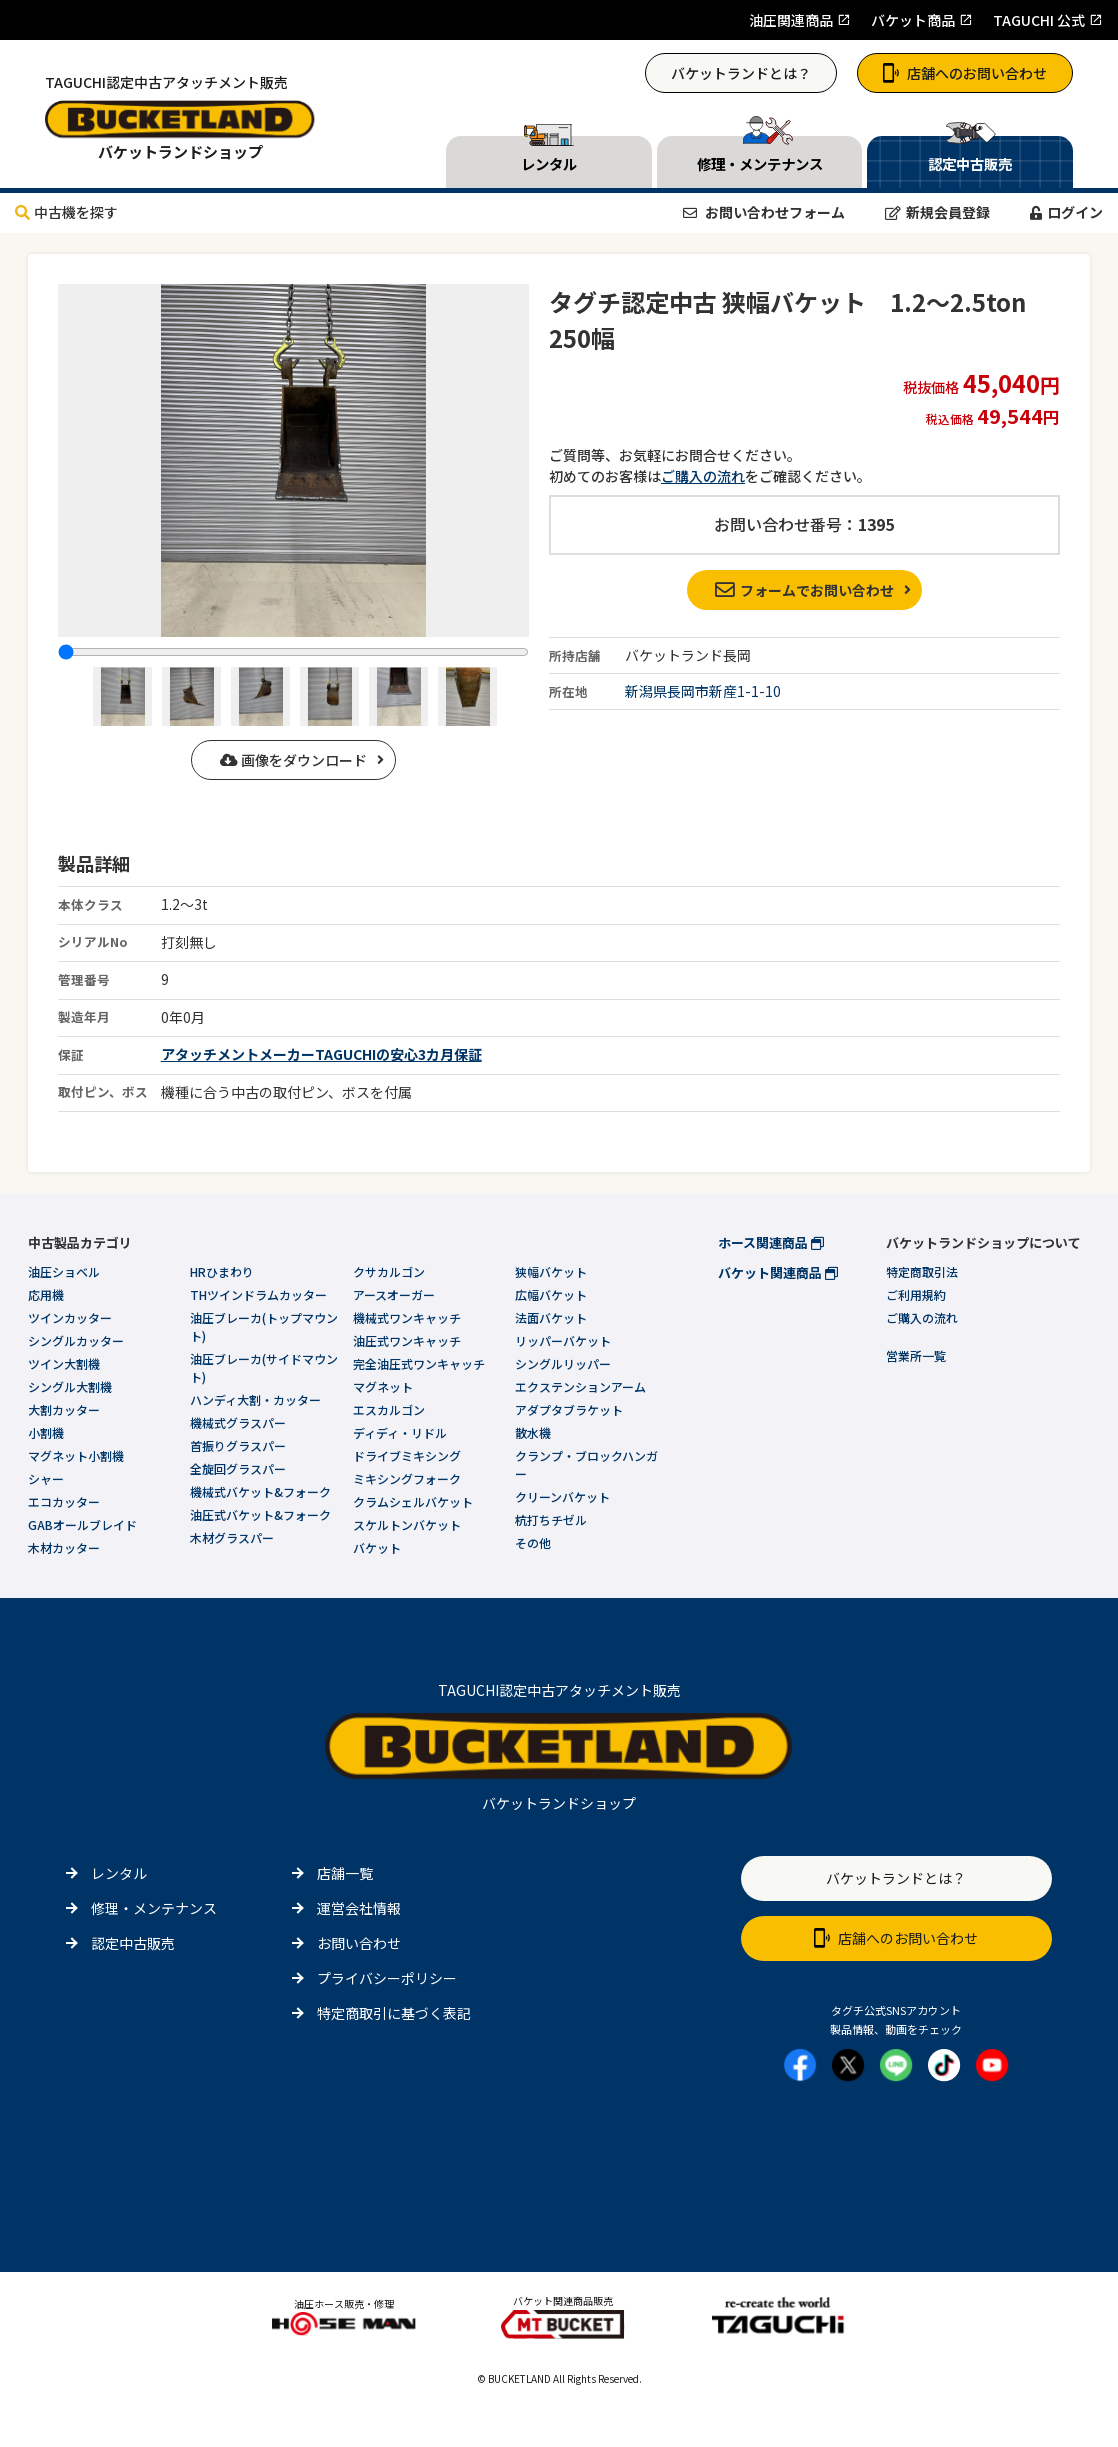 The width and height of the screenshot is (1118, 2447). What do you see at coordinates (394, 1294) in the screenshot?
I see `アースオーガー` at bounding box center [394, 1294].